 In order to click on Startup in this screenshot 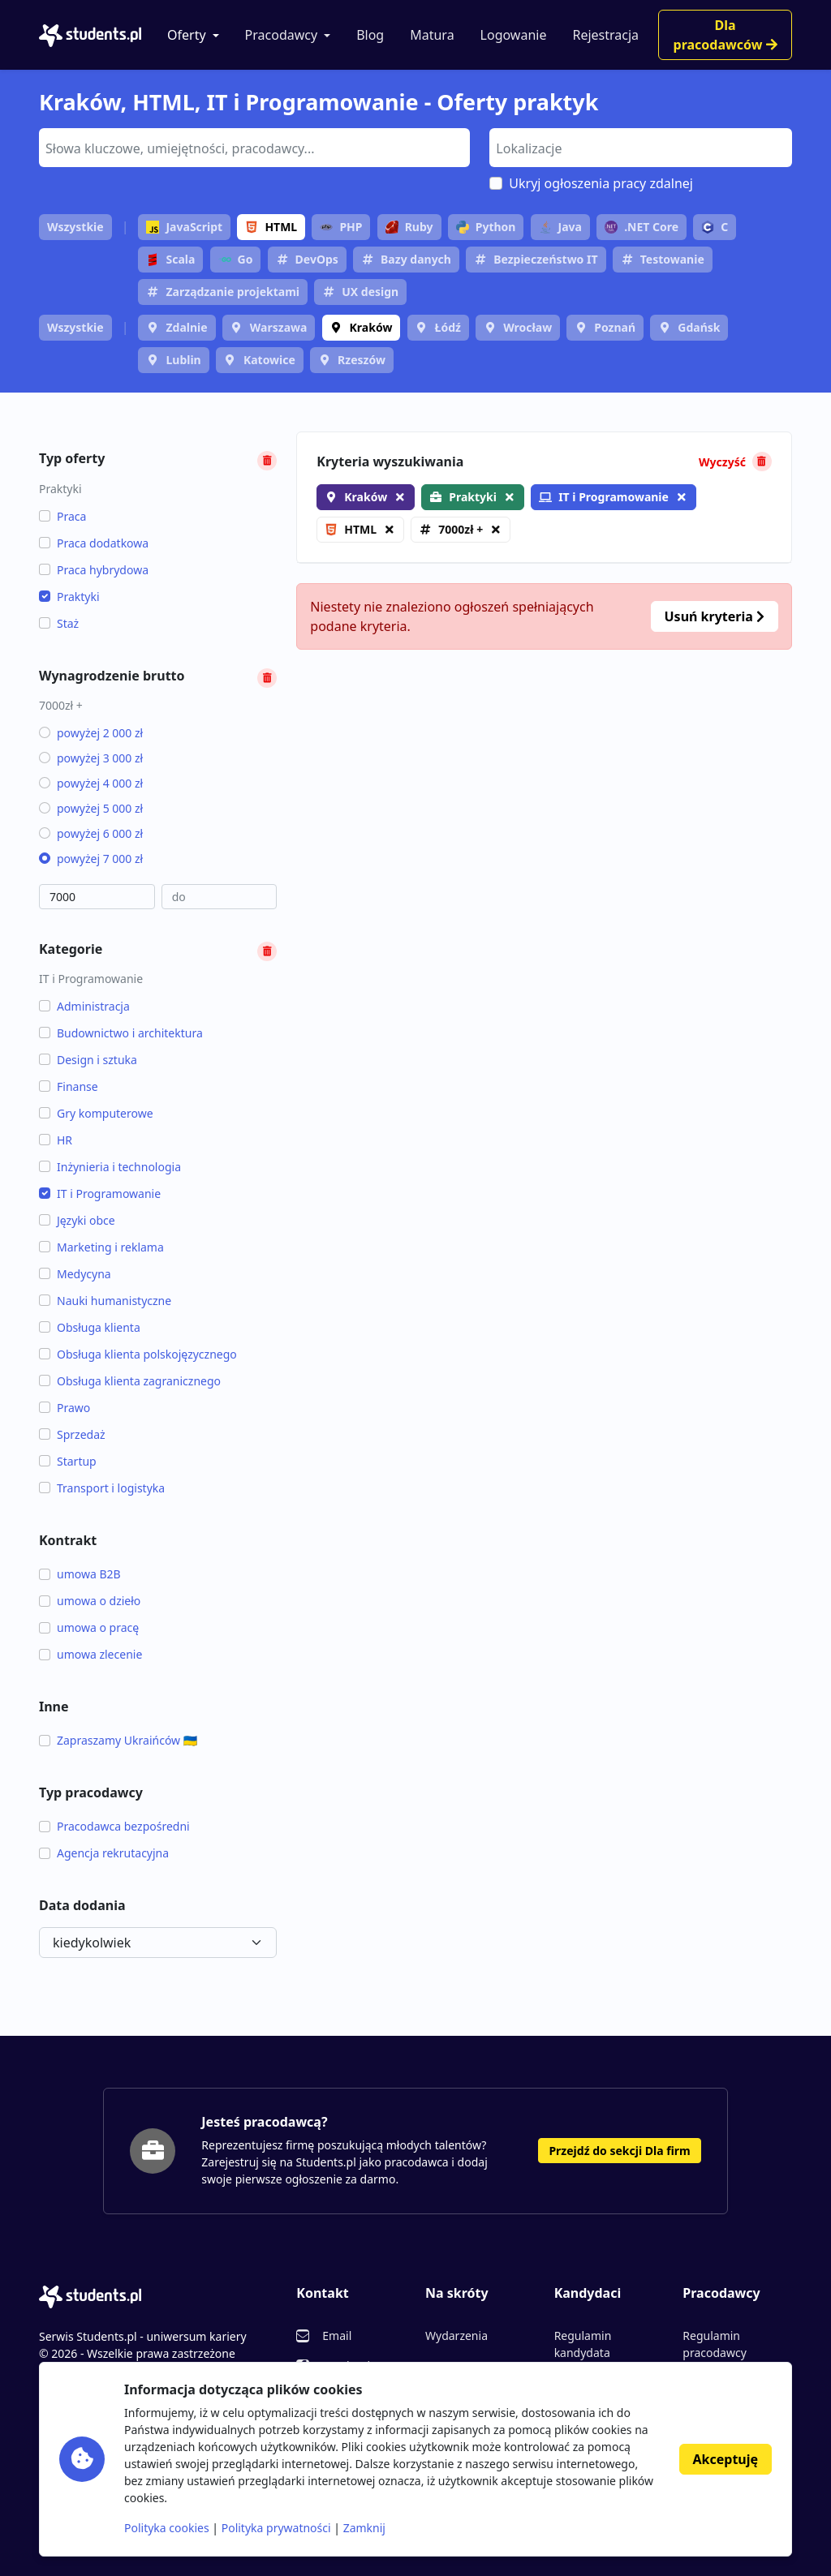, I will do `click(68, 1461)`.